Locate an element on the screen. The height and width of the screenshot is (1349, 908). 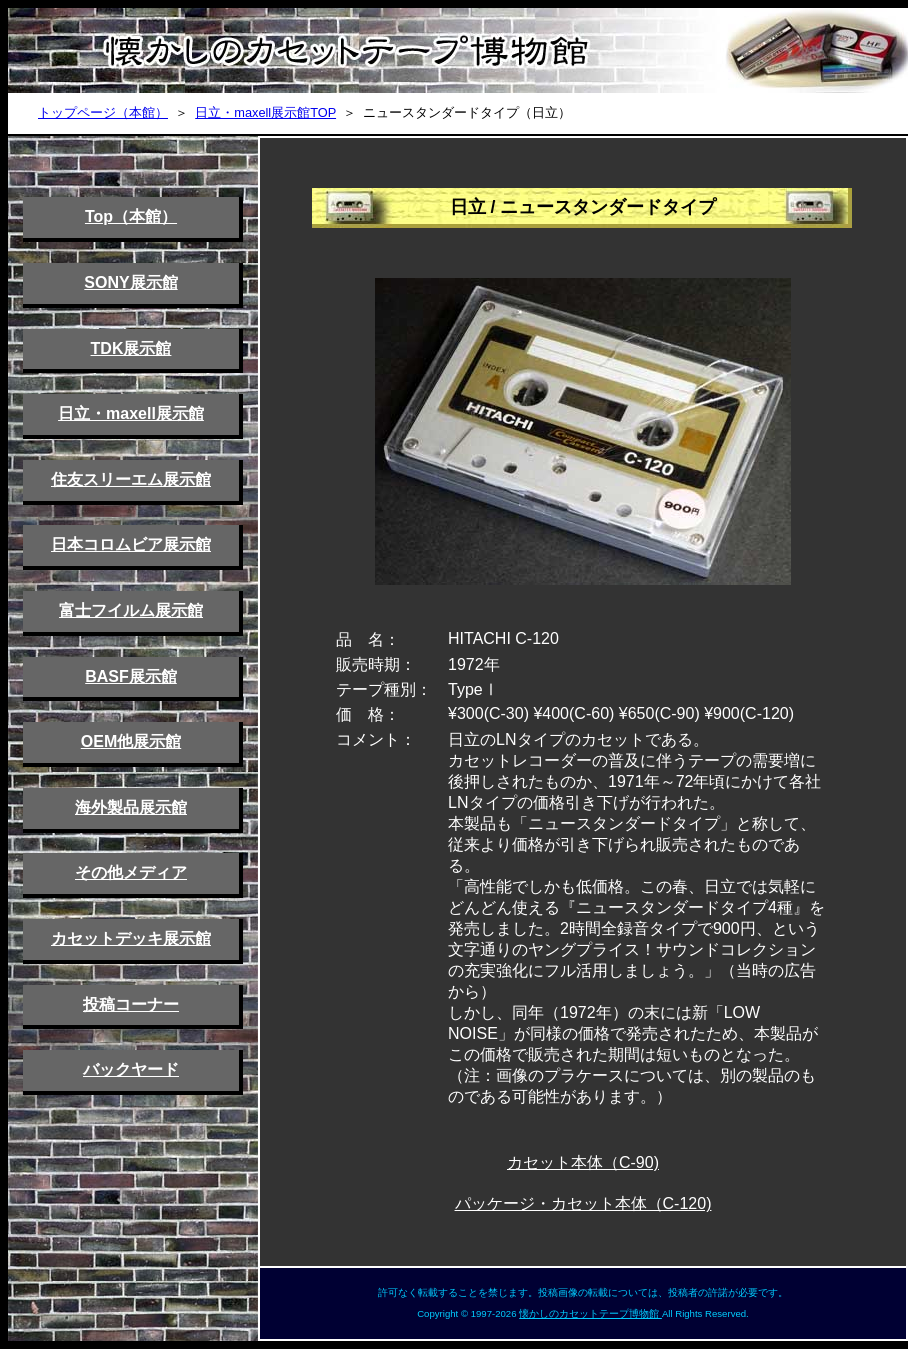
バックヤード is located at coordinates (131, 1069).